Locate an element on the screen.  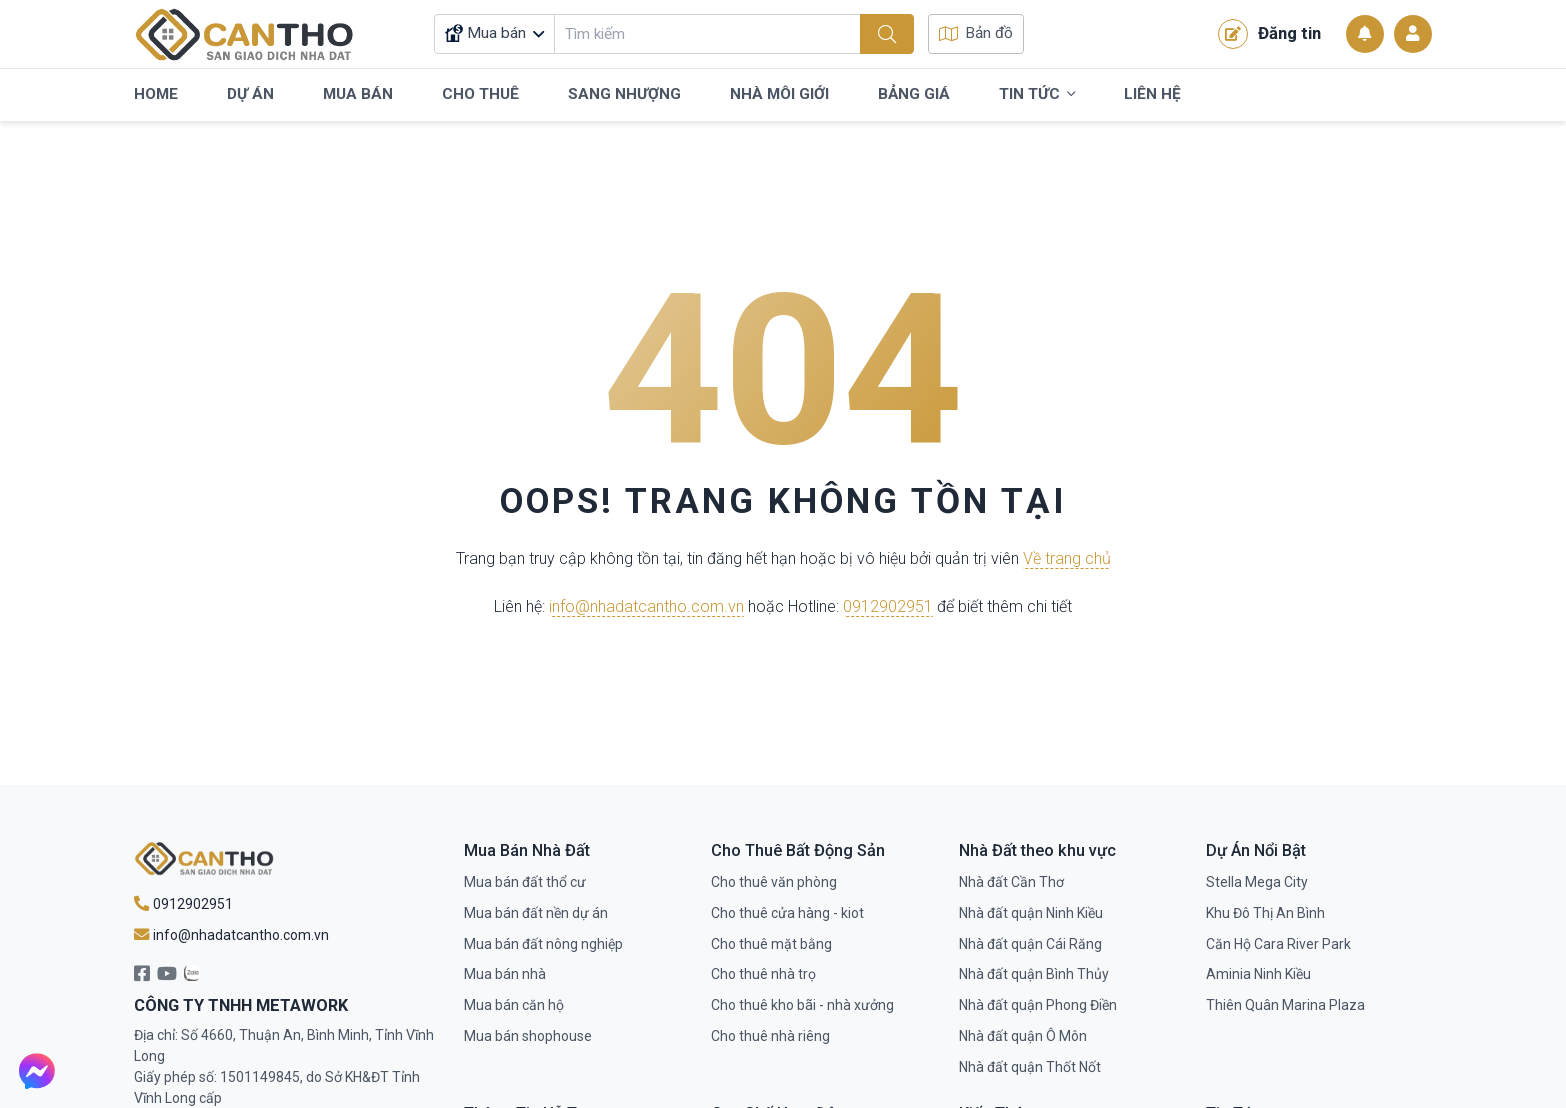
Nhà đất quận Cái Răng is located at coordinates (1030, 944).